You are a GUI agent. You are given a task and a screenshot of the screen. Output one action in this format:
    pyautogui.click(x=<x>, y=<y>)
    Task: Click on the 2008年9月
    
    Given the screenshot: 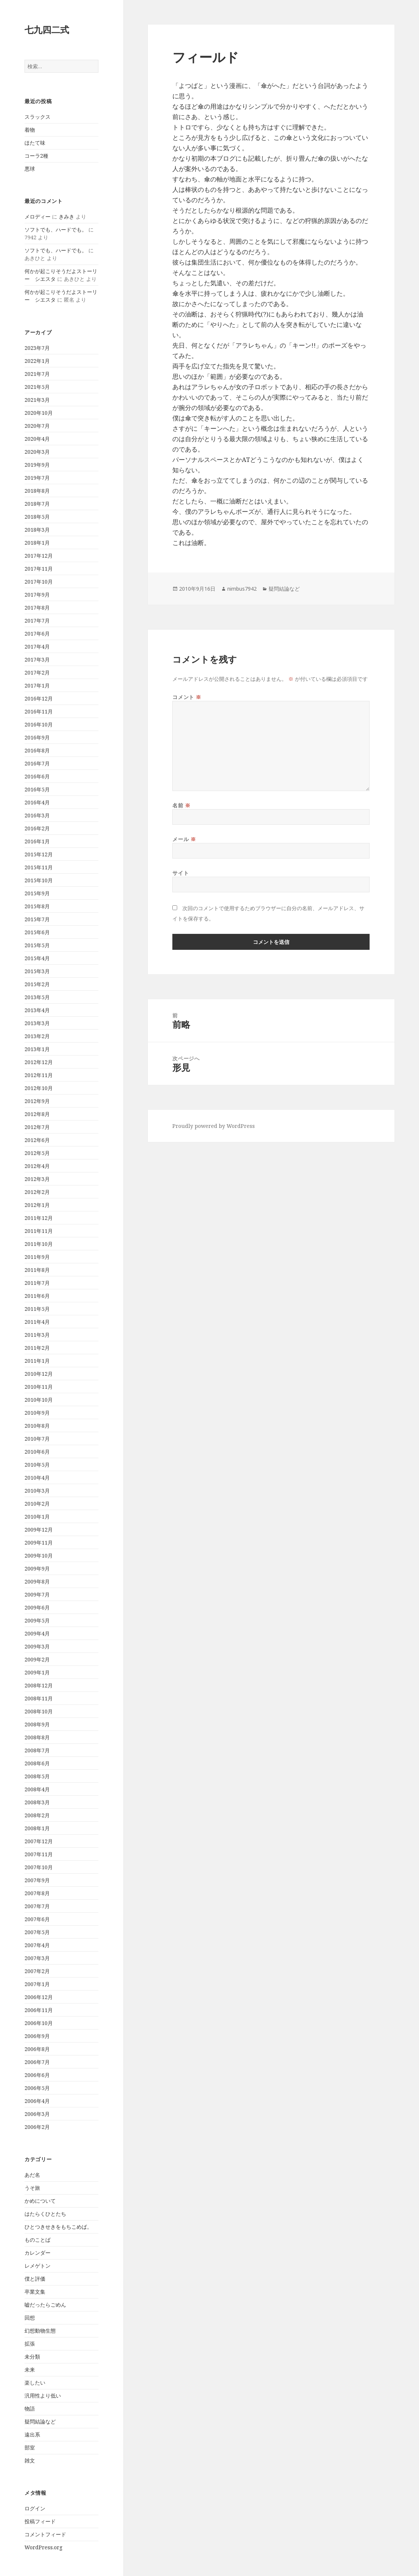 What is the action you would take?
    pyautogui.click(x=37, y=1724)
    